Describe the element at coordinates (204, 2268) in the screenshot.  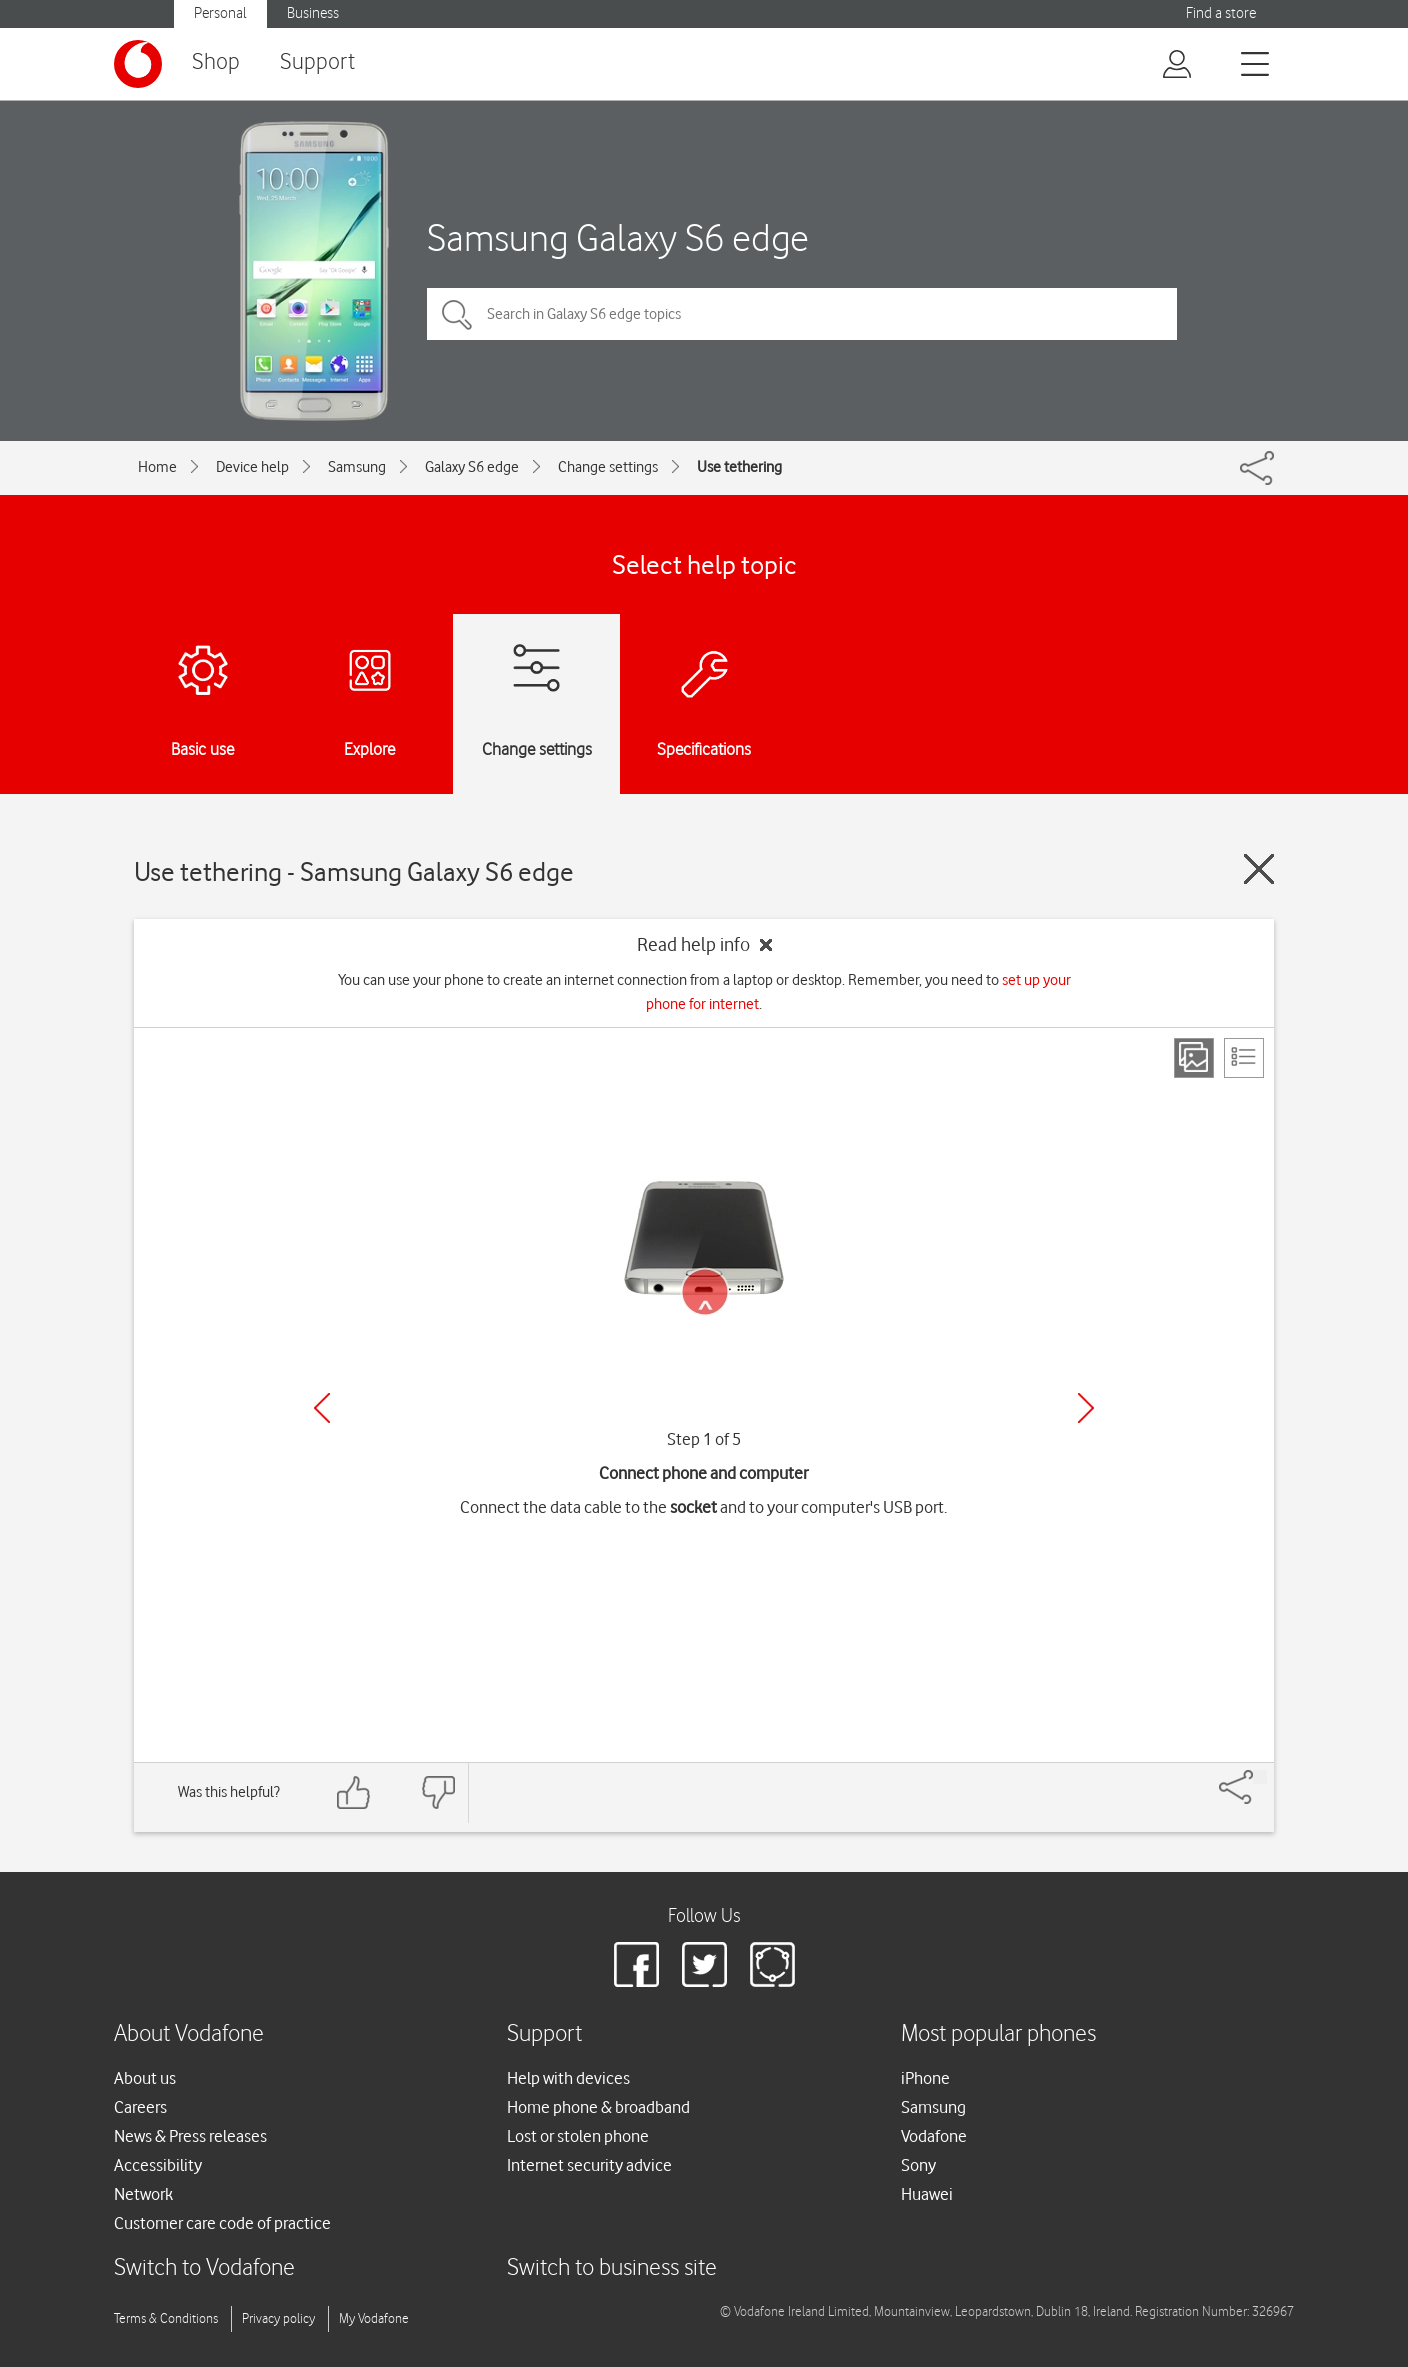
I see `Switch to Vodafone` at that location.